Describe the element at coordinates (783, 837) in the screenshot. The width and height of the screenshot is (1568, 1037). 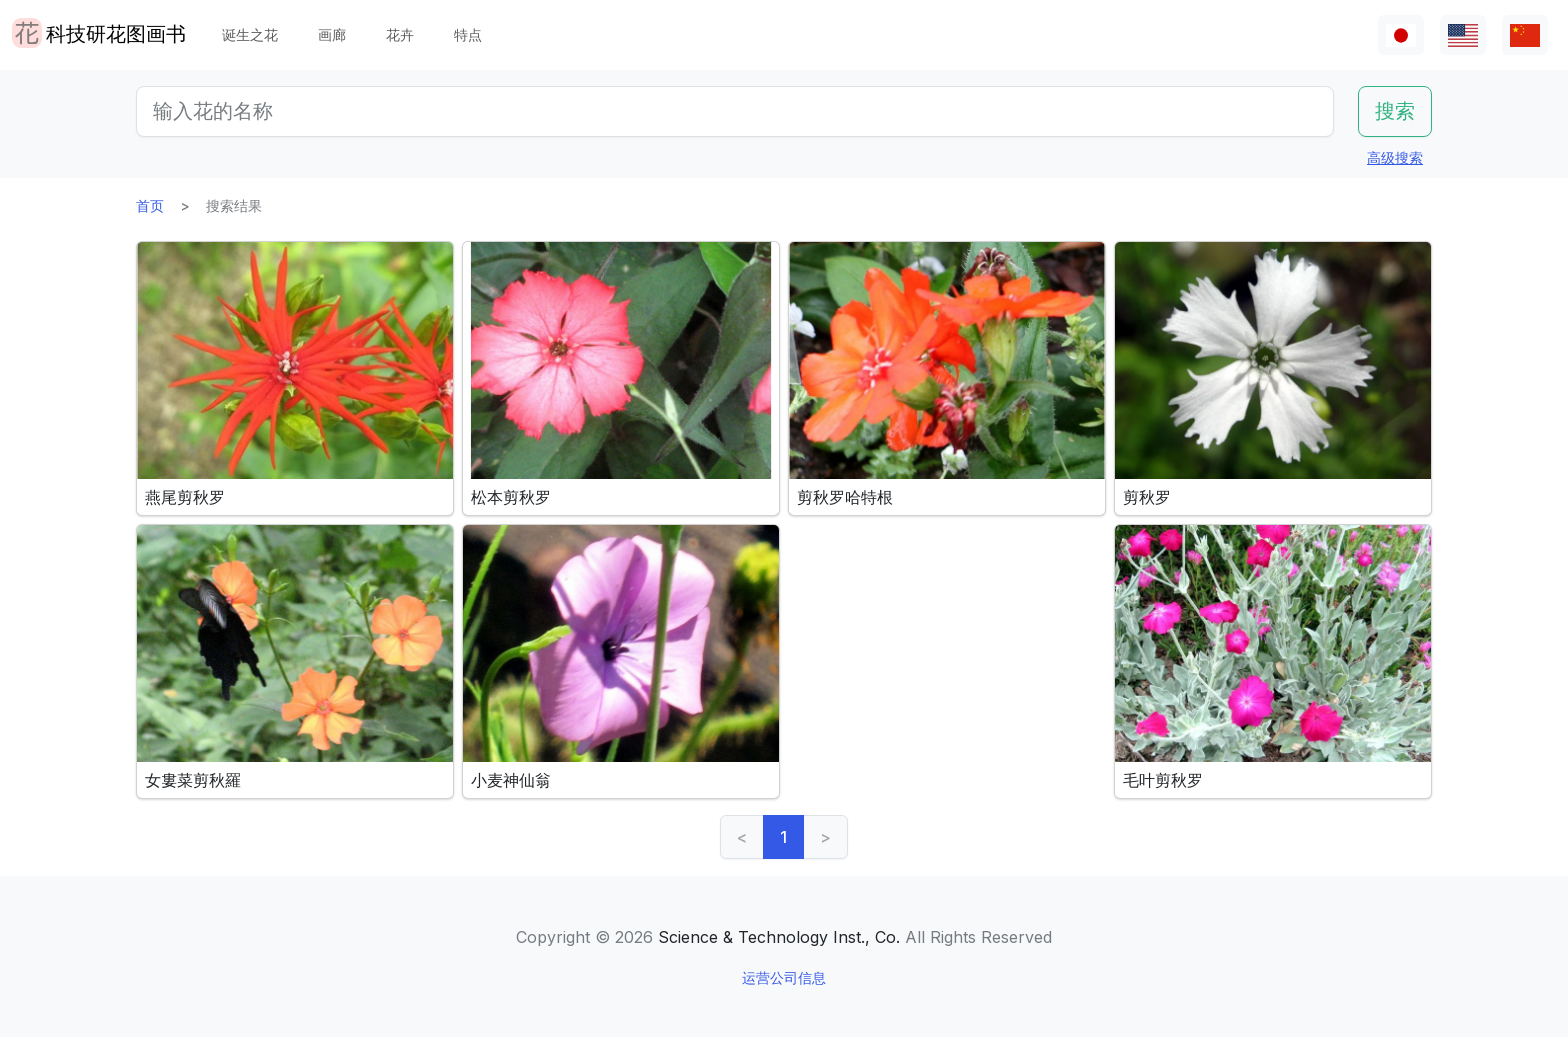
I see `1 [link]` at that location.